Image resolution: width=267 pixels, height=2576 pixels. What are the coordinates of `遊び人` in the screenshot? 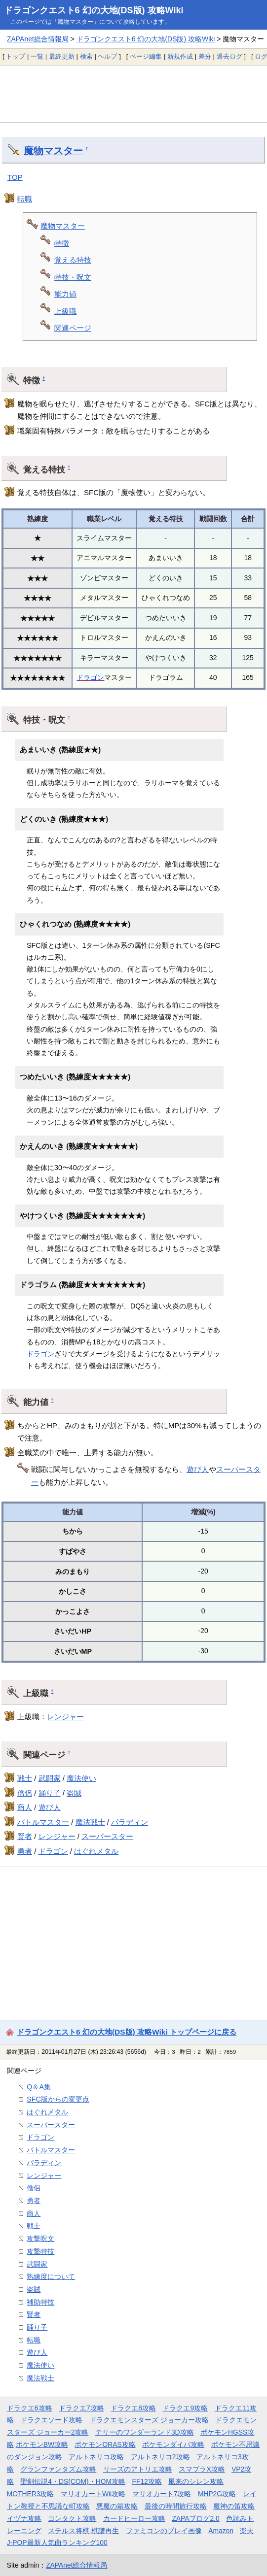 It's located at (198, 1469).